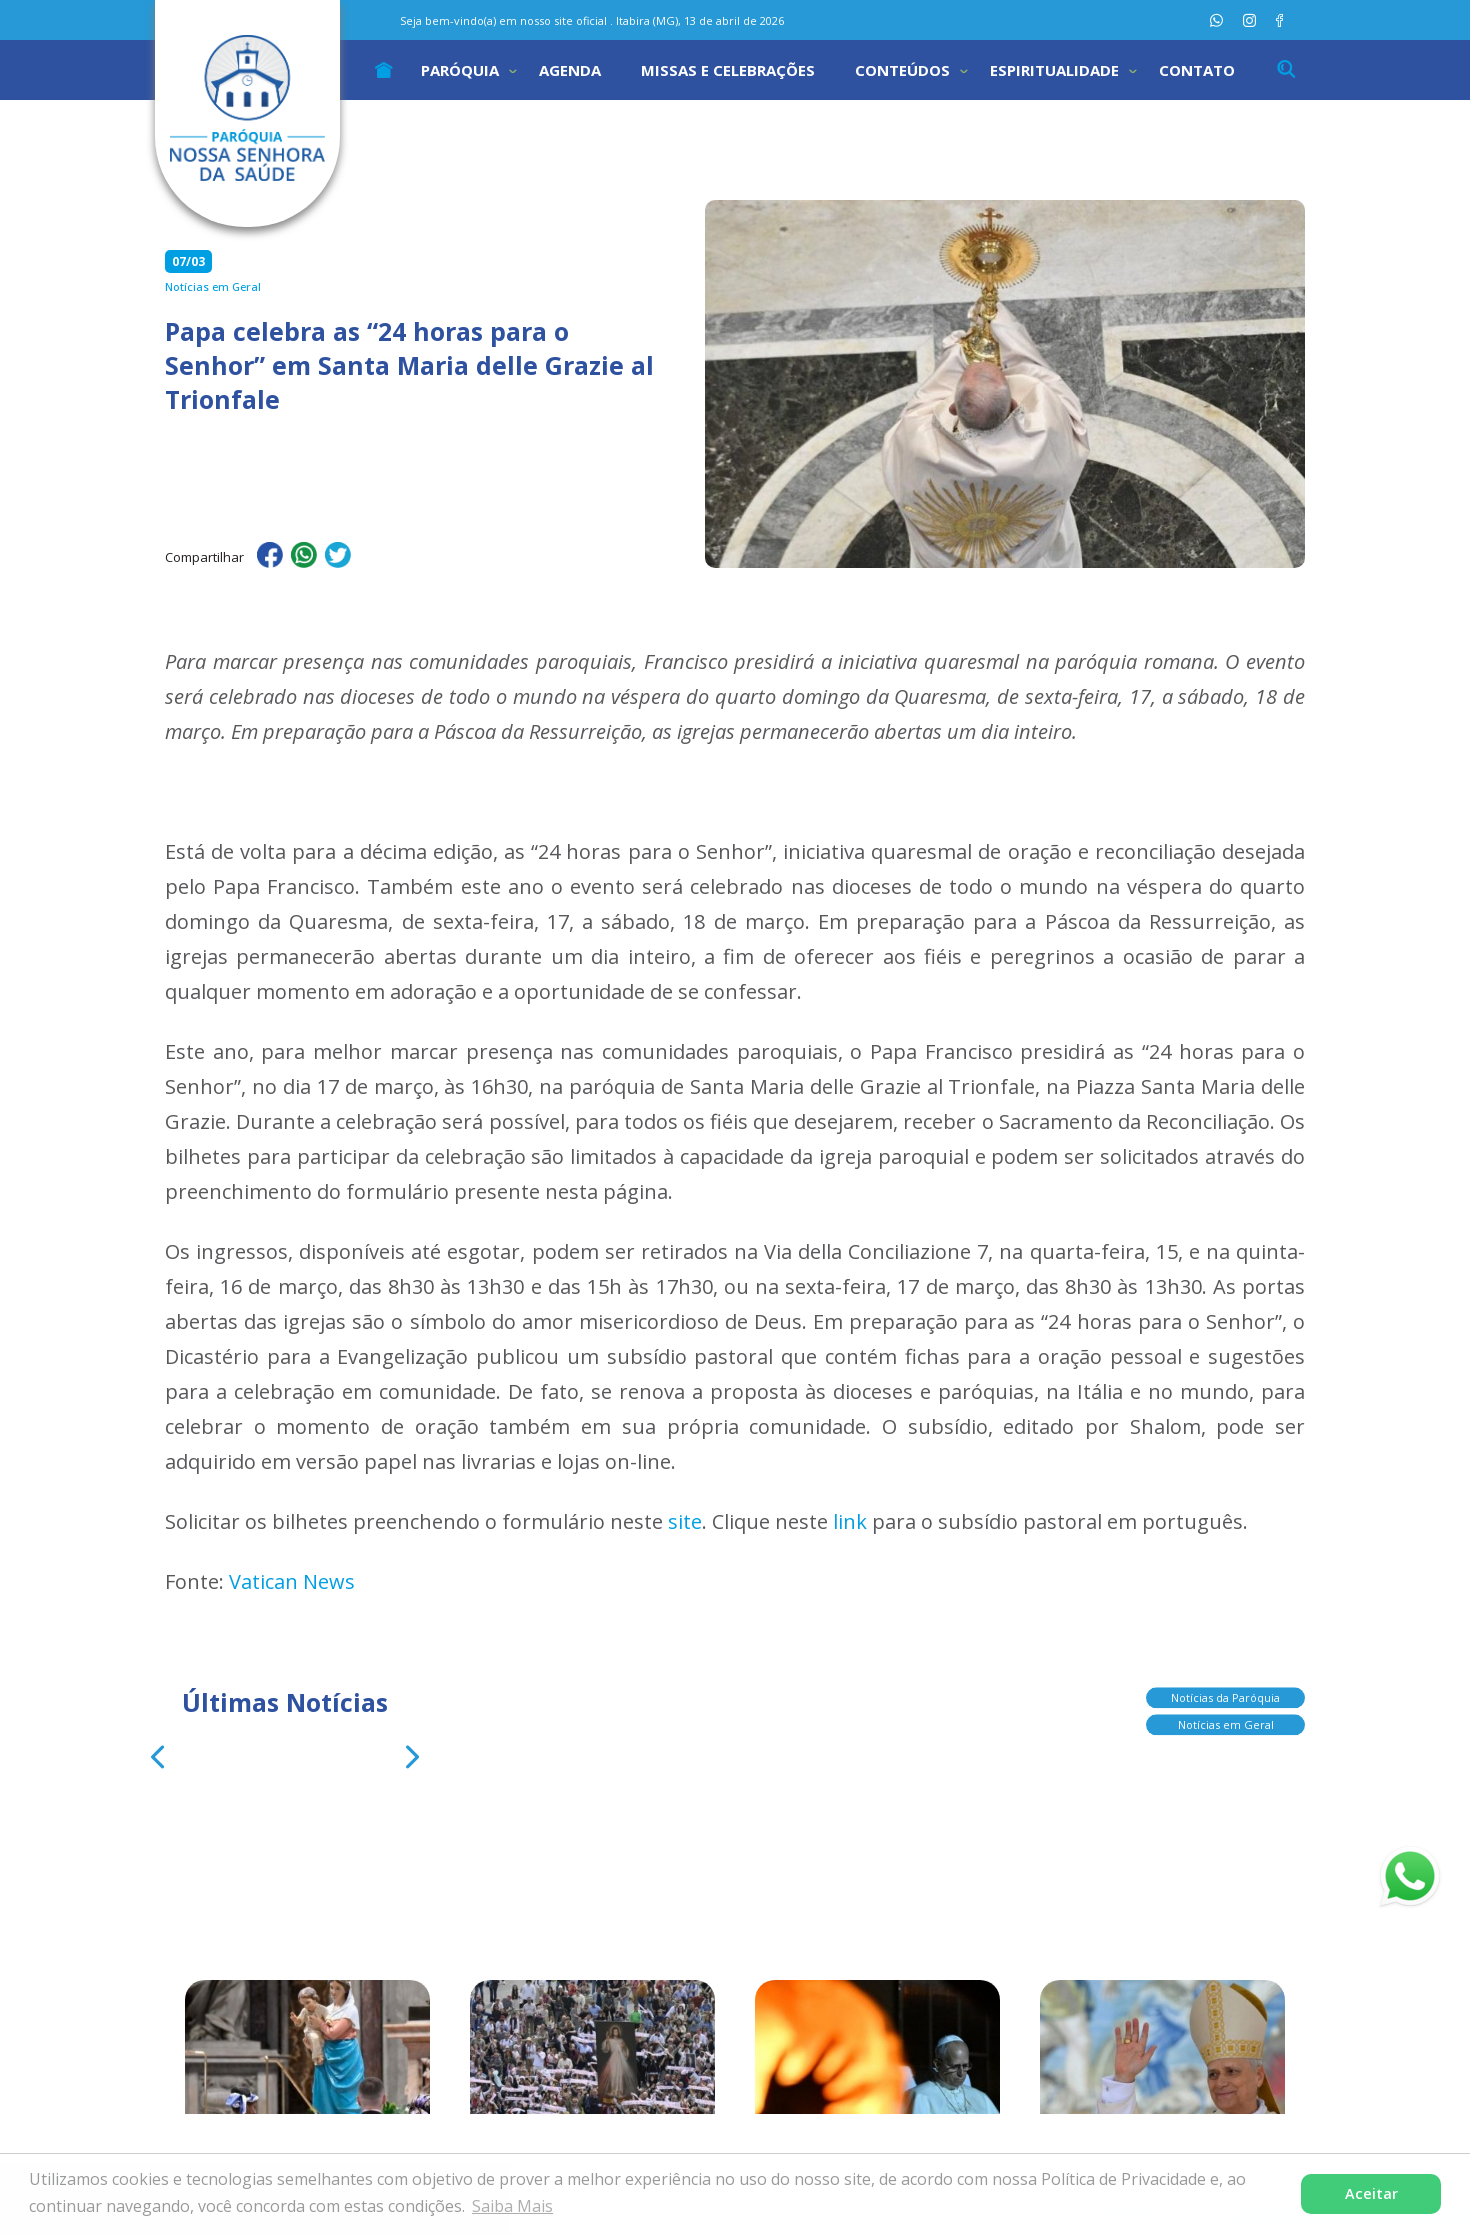 The width and height of the screenshot is (1470, 2234). I want to click on Espiritualidade, so click(1054, 70).